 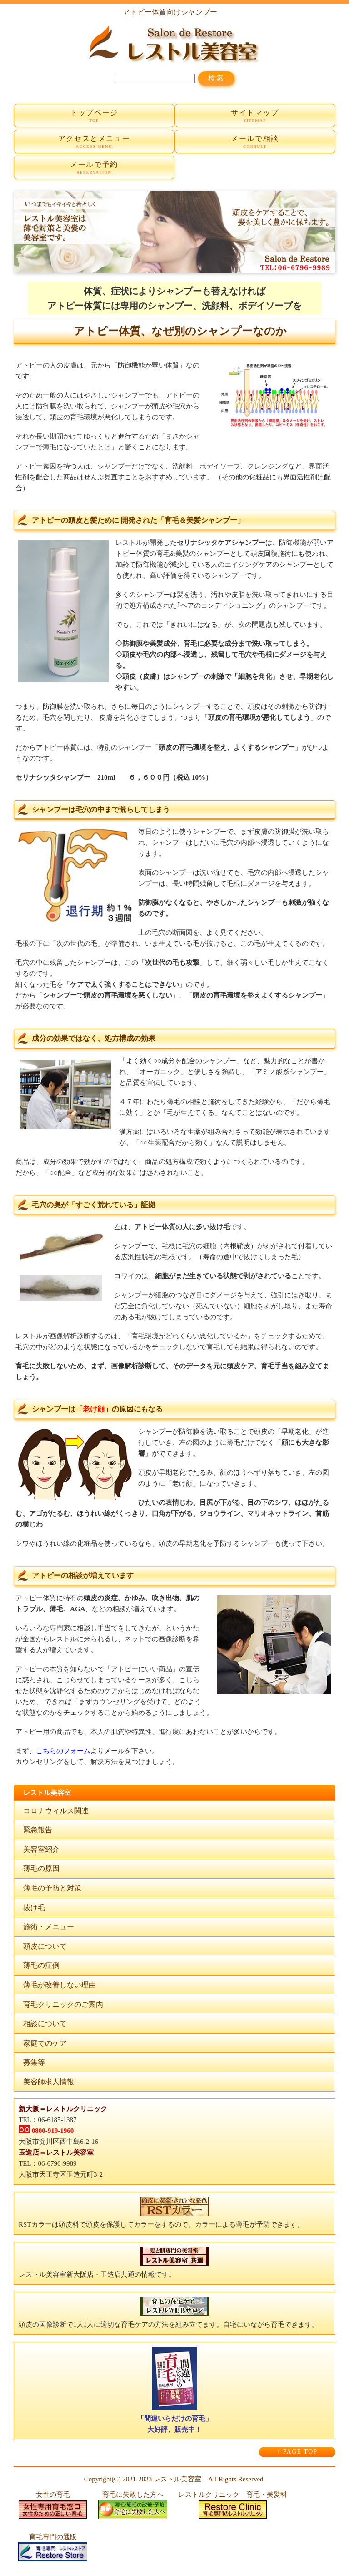 I want to click on レストル美容室, so click(x=177, y=2479).